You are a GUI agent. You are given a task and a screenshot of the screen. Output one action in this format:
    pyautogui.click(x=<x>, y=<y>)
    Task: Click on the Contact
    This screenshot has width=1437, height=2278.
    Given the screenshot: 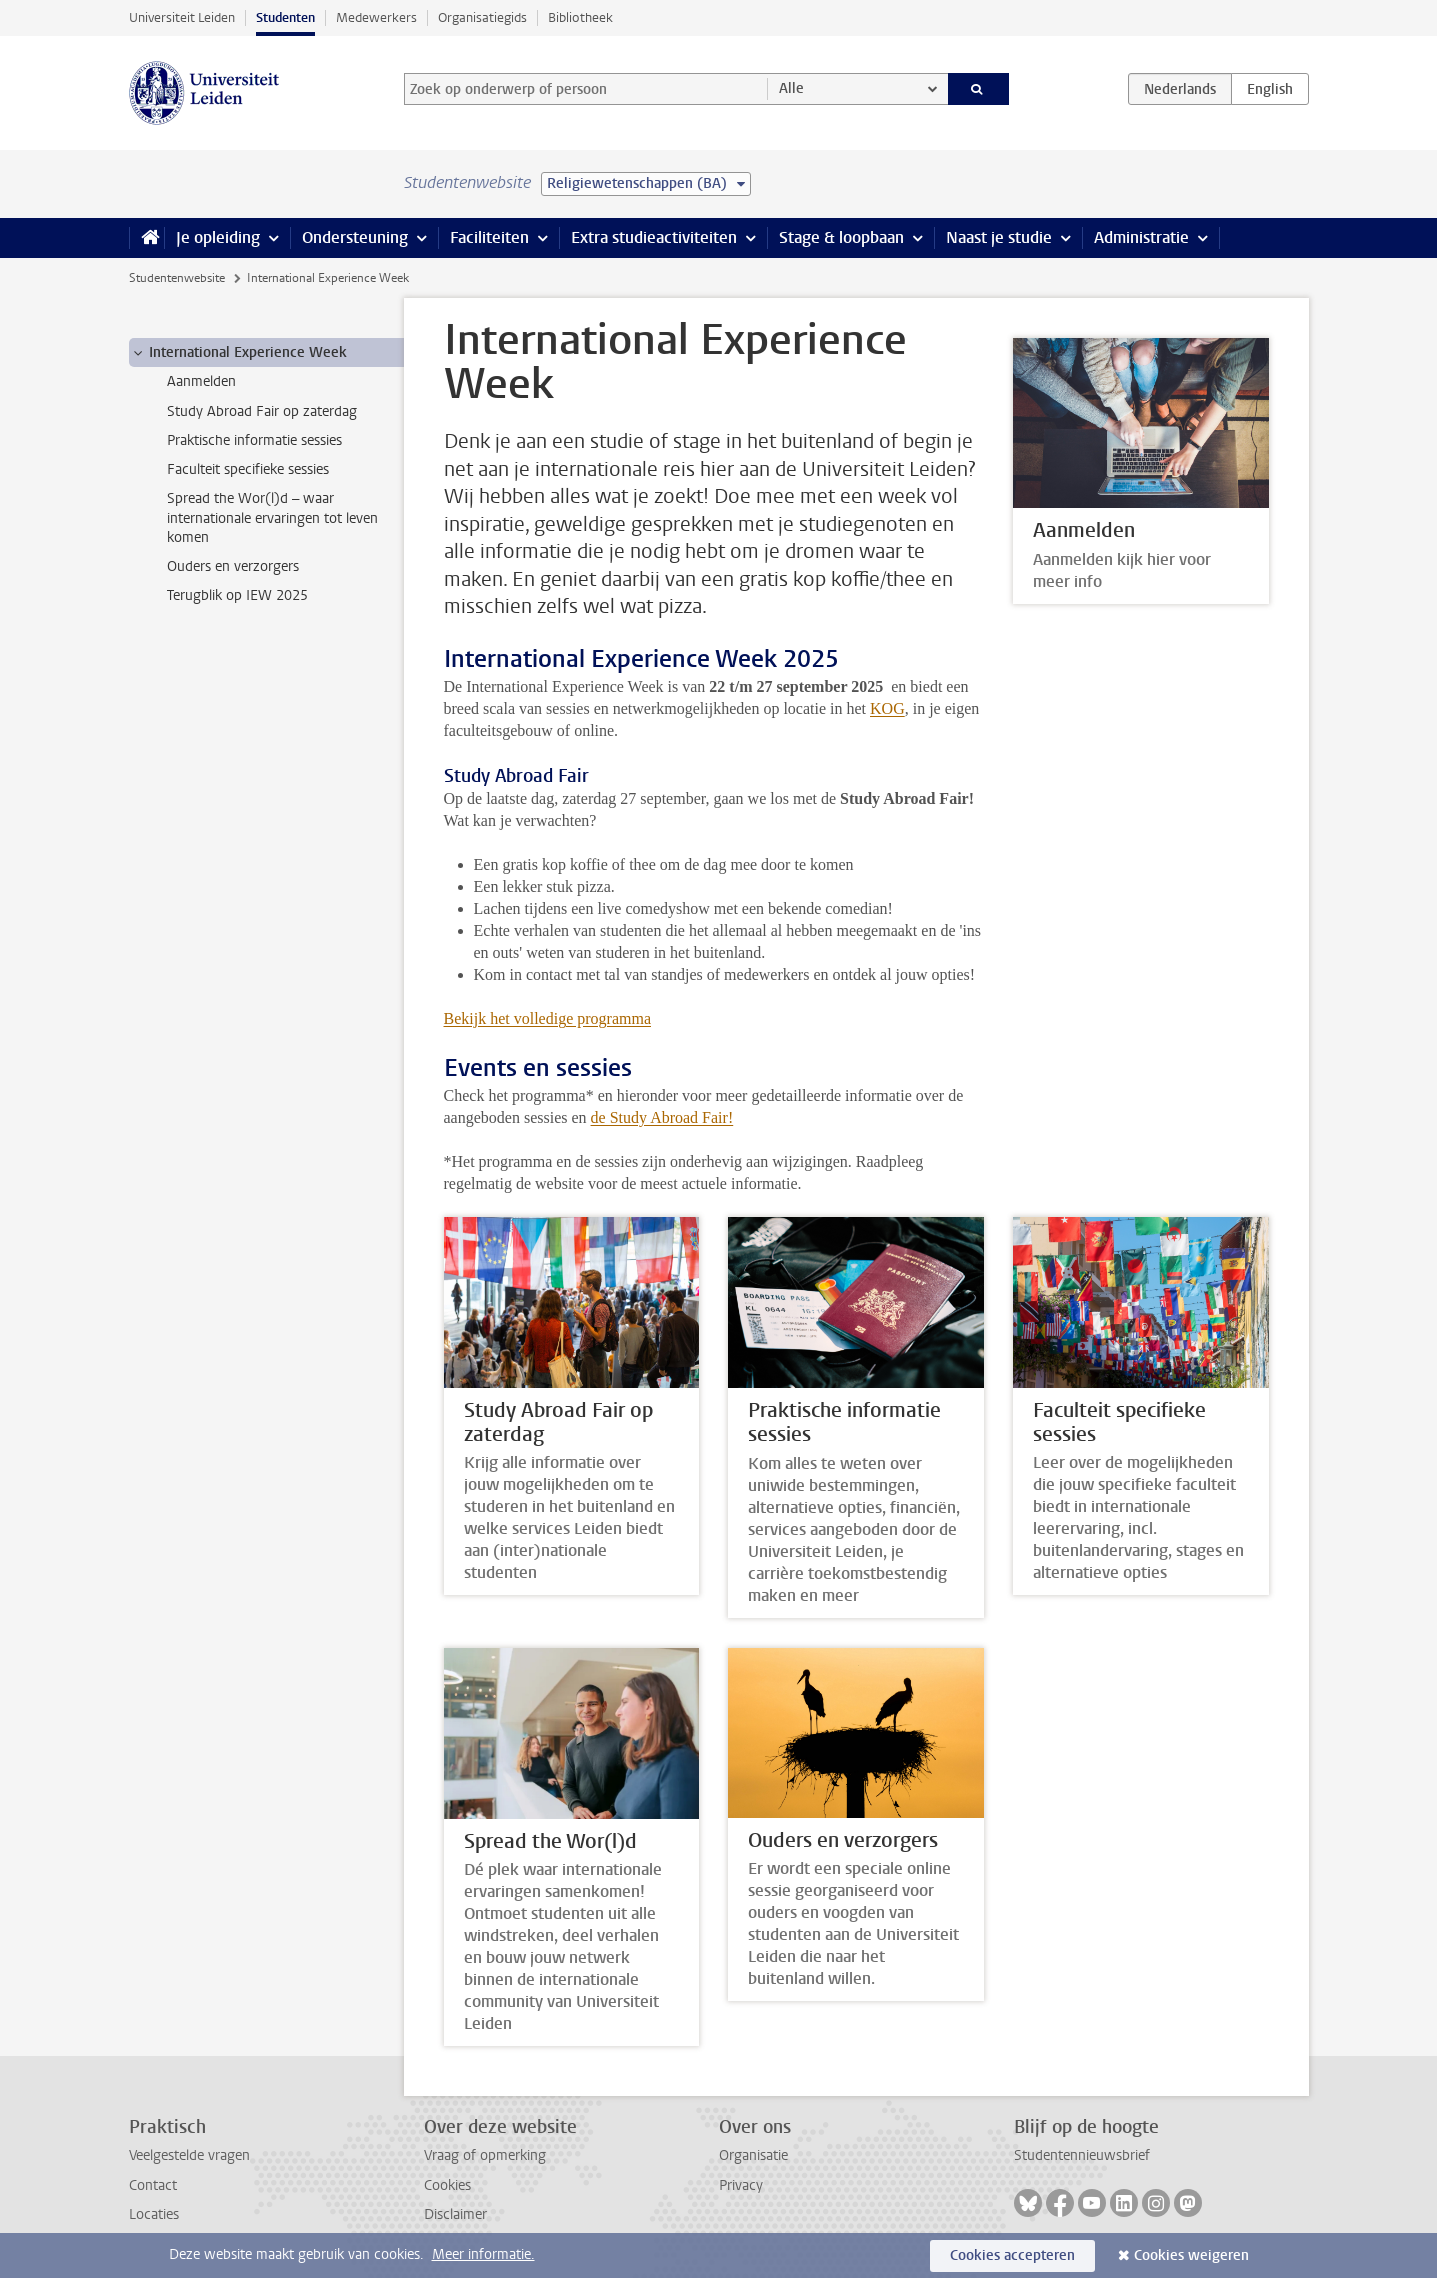 What is the action you would take?
    pyautogui.click(x=153, y=2185)
    